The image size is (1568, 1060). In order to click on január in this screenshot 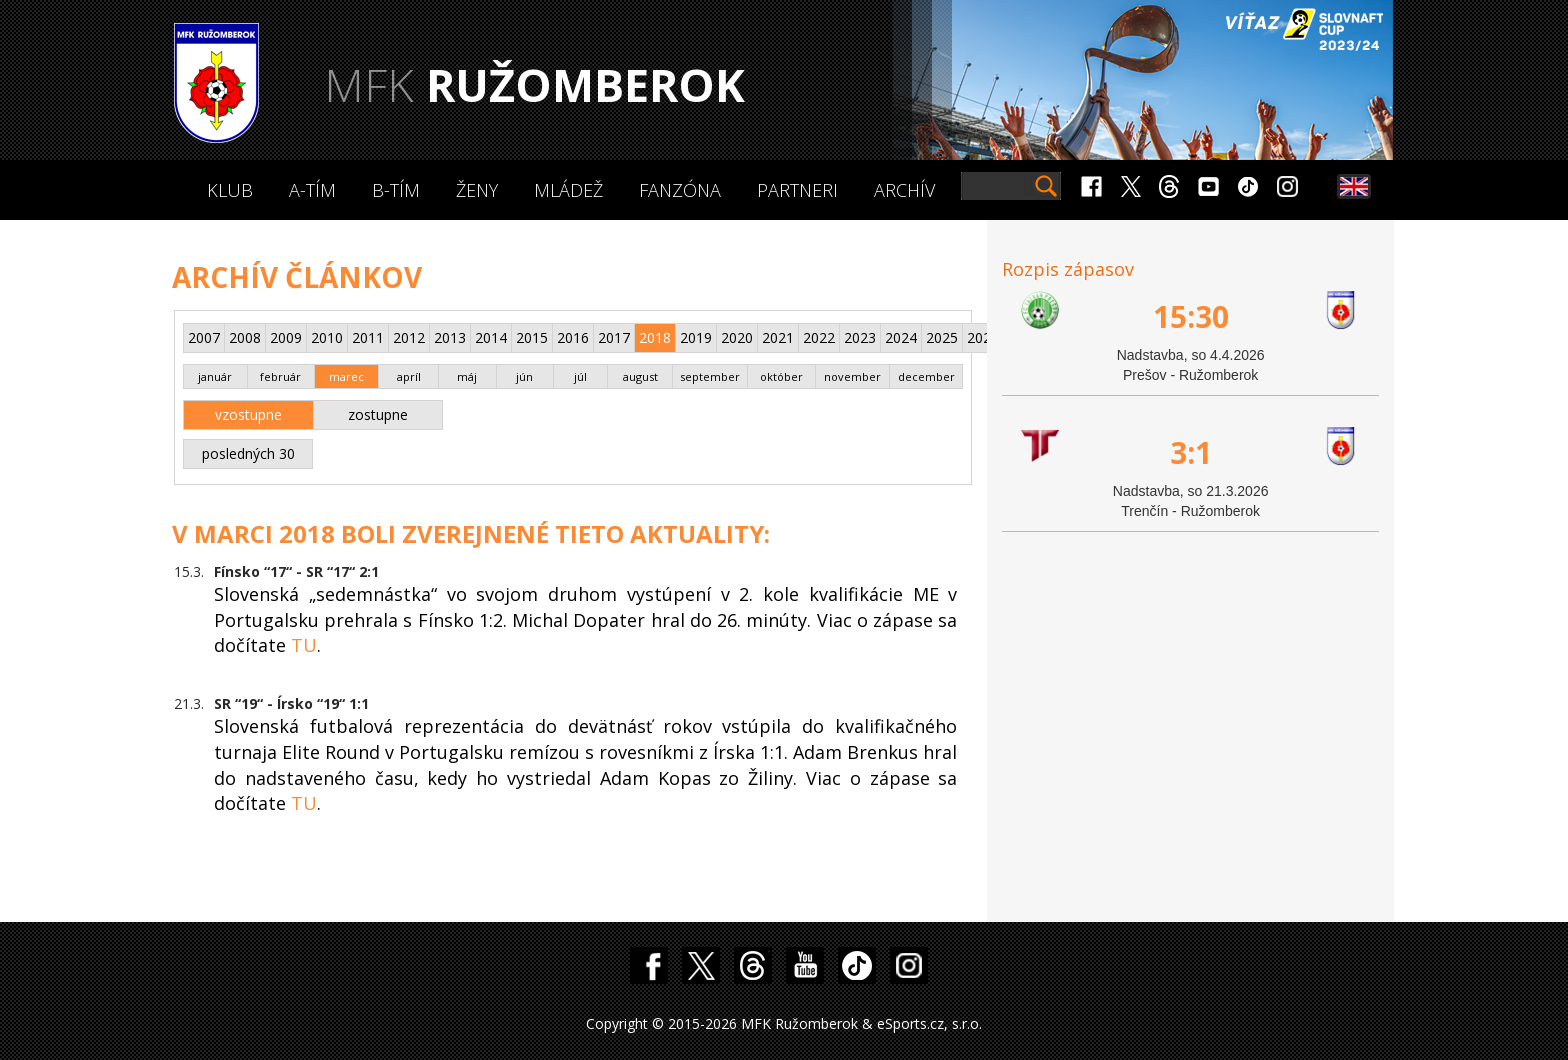, I will do `click(215, 376)`.